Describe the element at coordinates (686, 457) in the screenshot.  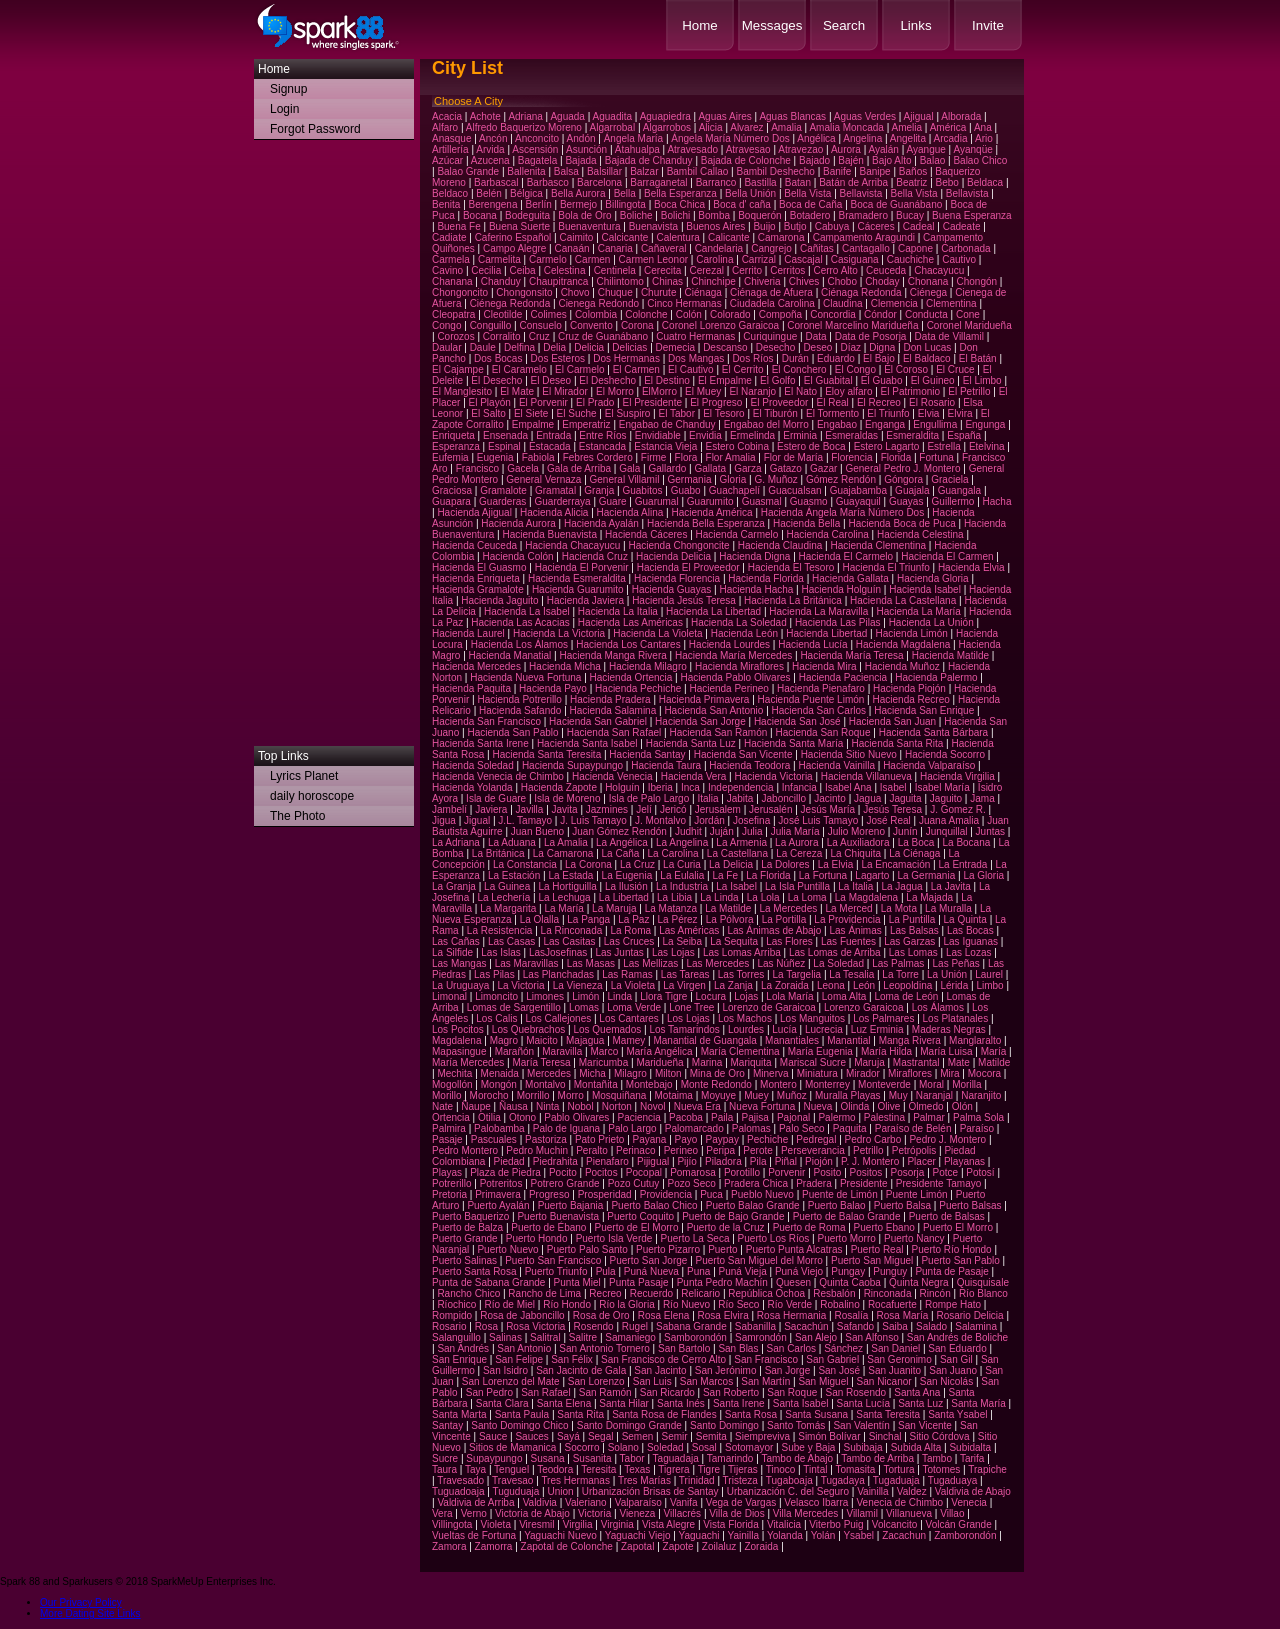
I see `Flora` at that location.